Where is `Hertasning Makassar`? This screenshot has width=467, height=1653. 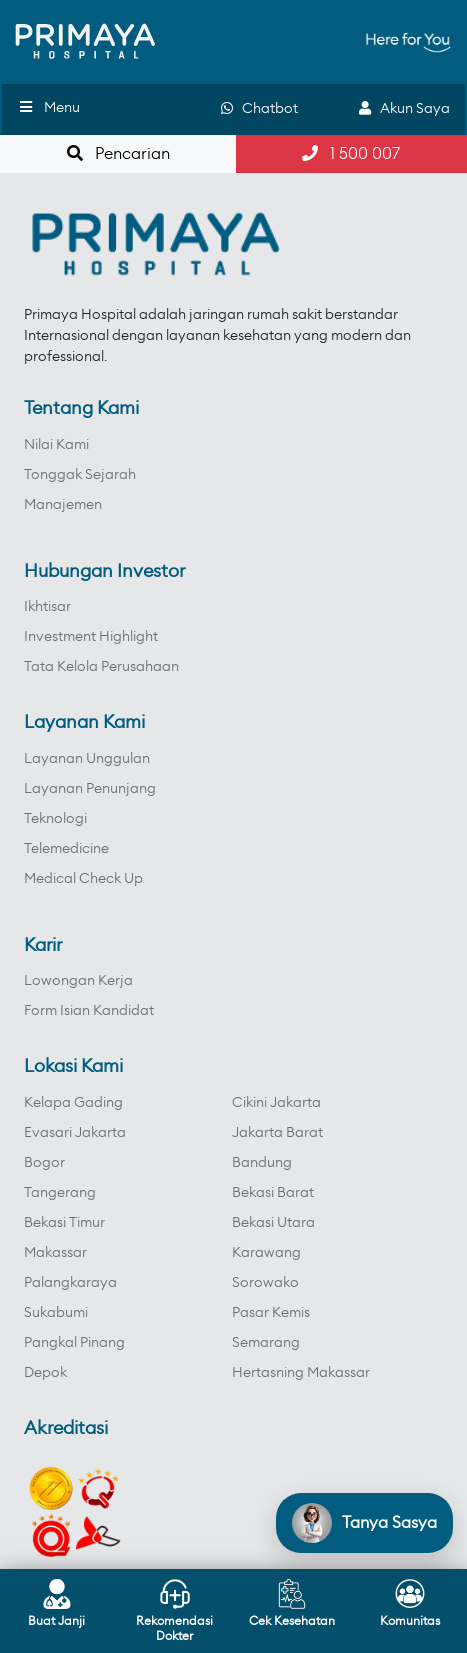
Hertasning Makassar is located at coordinates (301, 1373).